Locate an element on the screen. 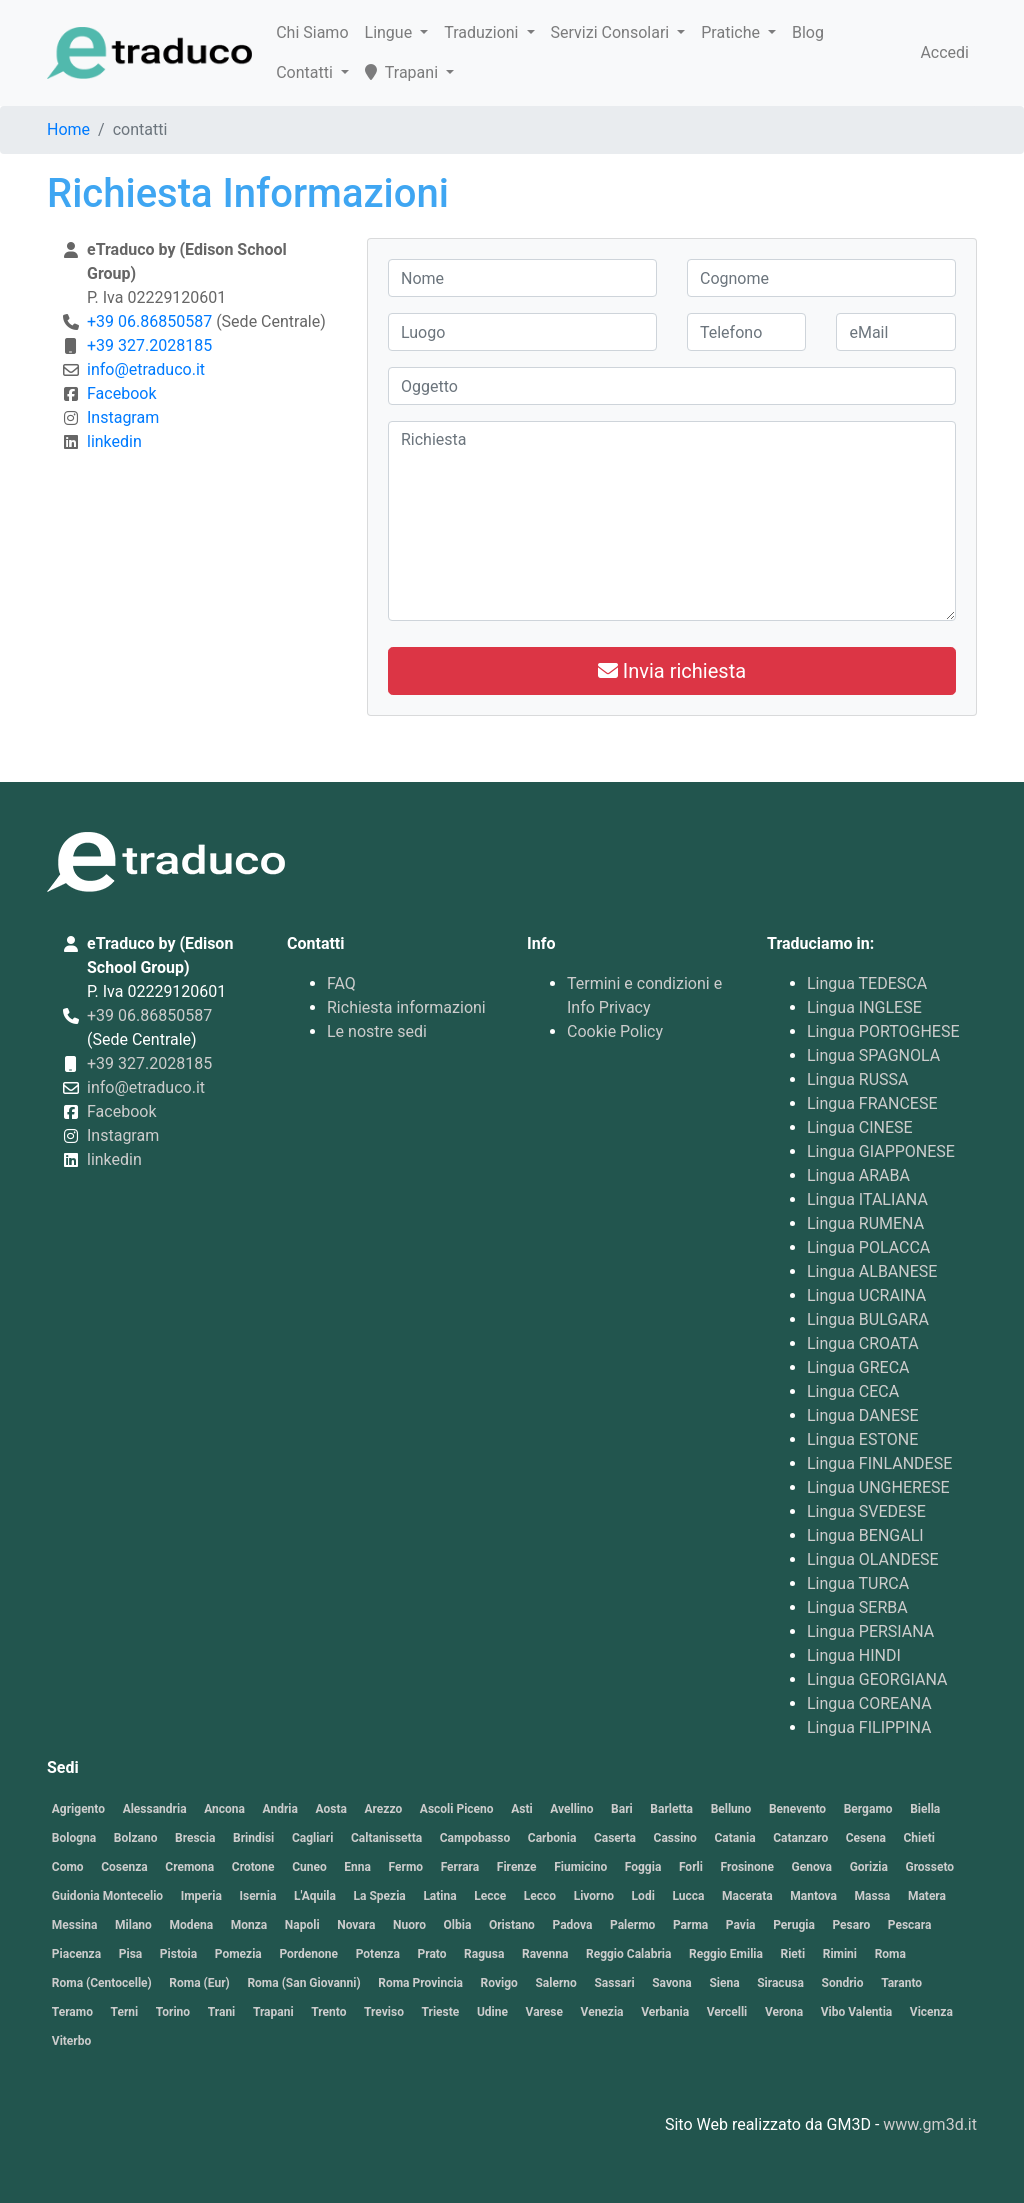  Piacenza is located at coordinates (76, 1954).